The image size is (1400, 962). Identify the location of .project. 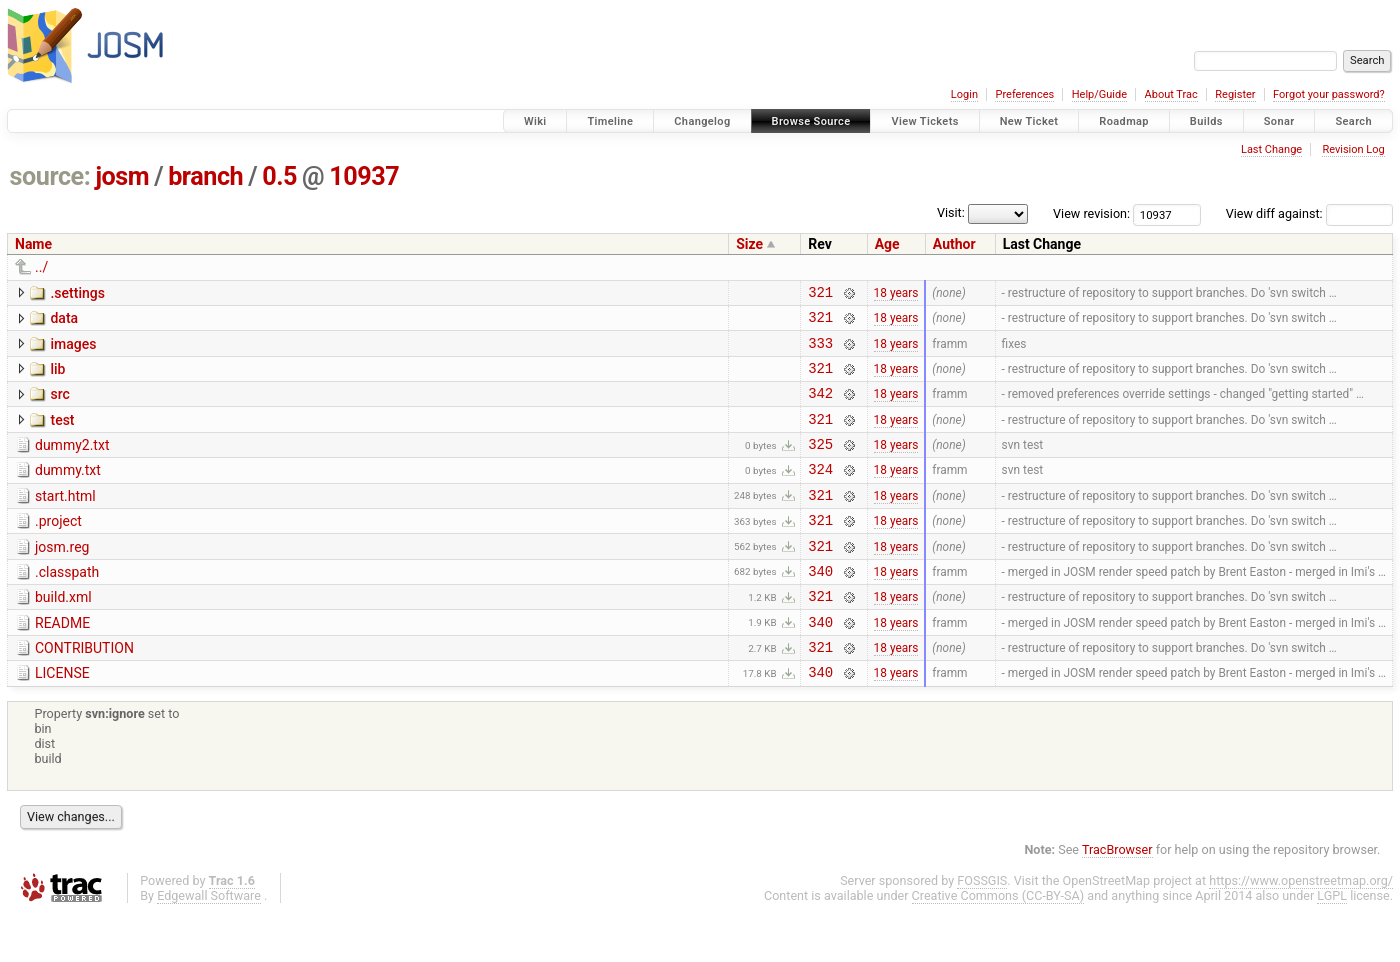
(58, 548).